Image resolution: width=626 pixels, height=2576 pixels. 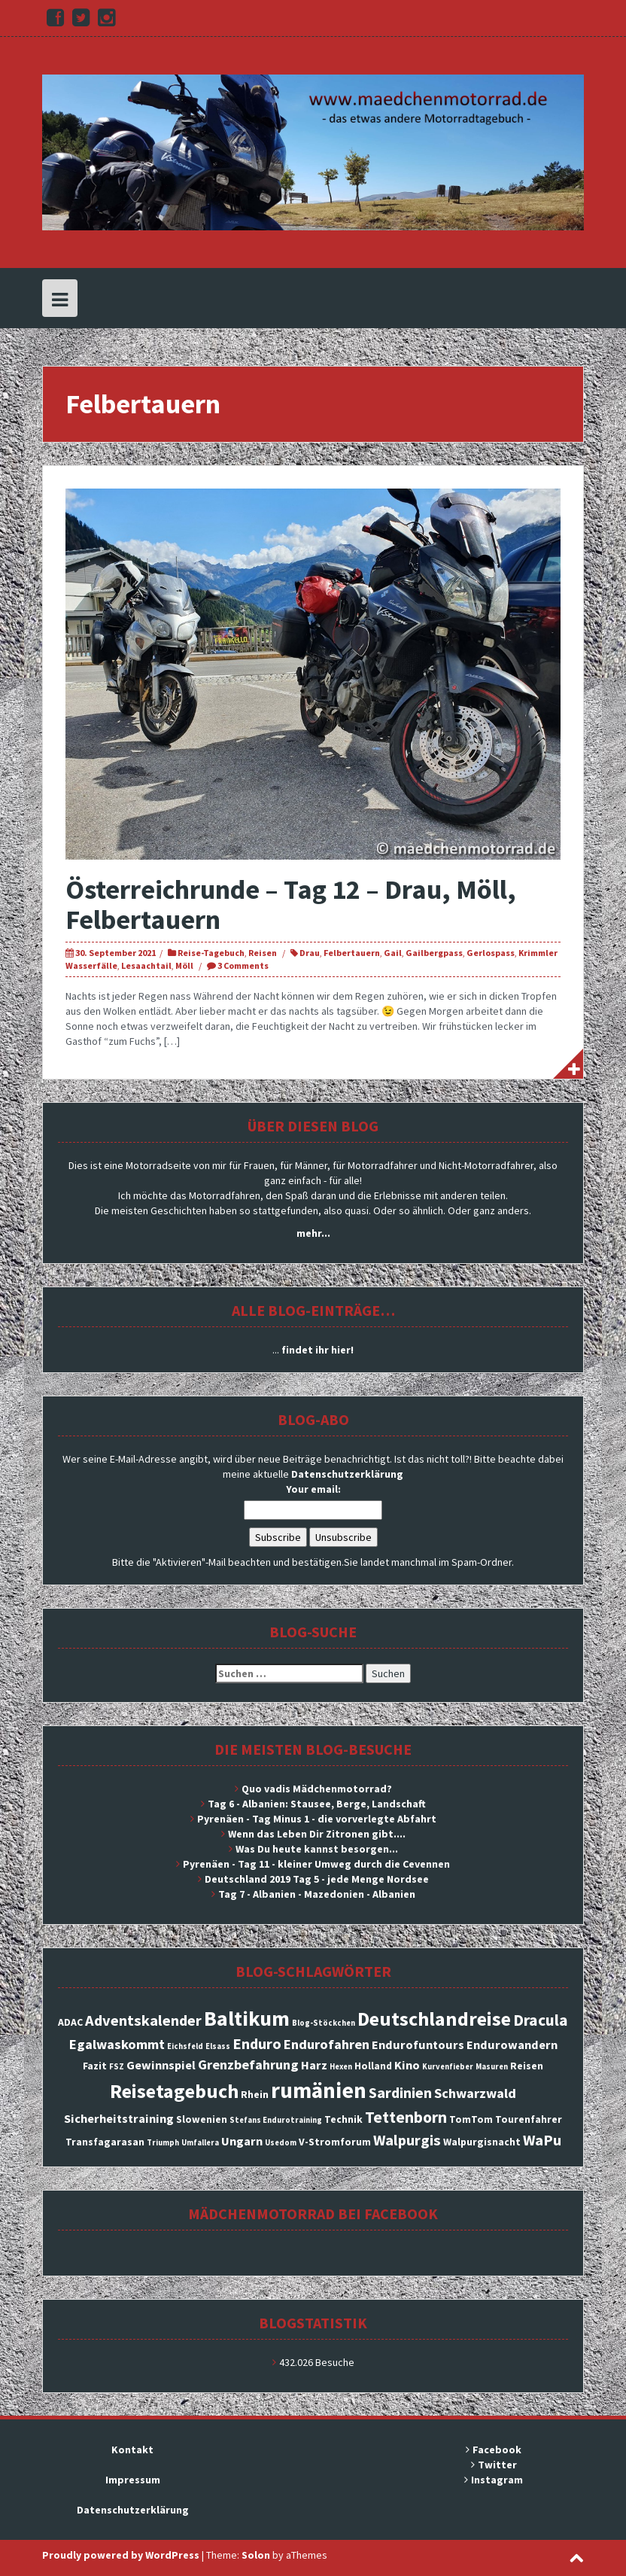 What do you see at coordinates (313, 2213) in the screenshot?
I see `Mädchenmotorrad bei facebook` at bounding box center [313, 2213].